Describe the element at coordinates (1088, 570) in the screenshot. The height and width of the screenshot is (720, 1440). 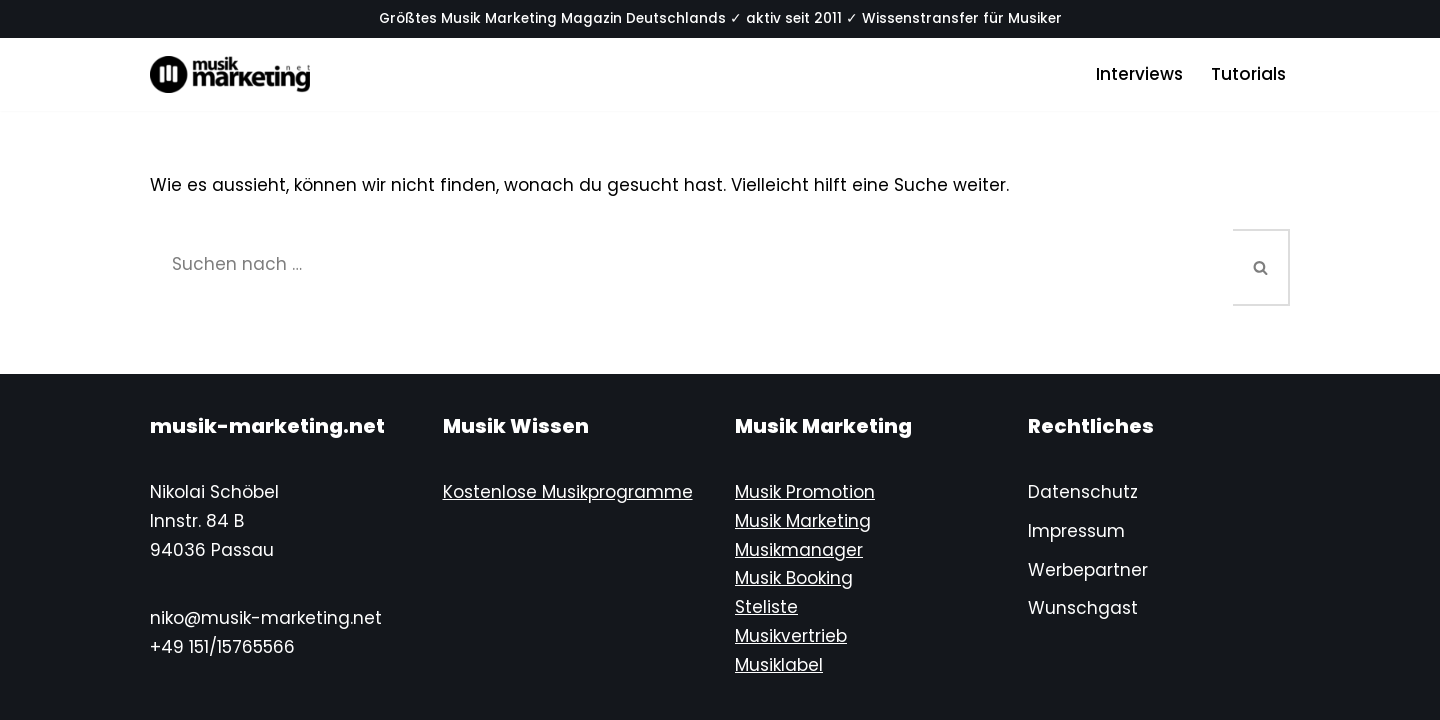
I see `Werbepartner` at that location.